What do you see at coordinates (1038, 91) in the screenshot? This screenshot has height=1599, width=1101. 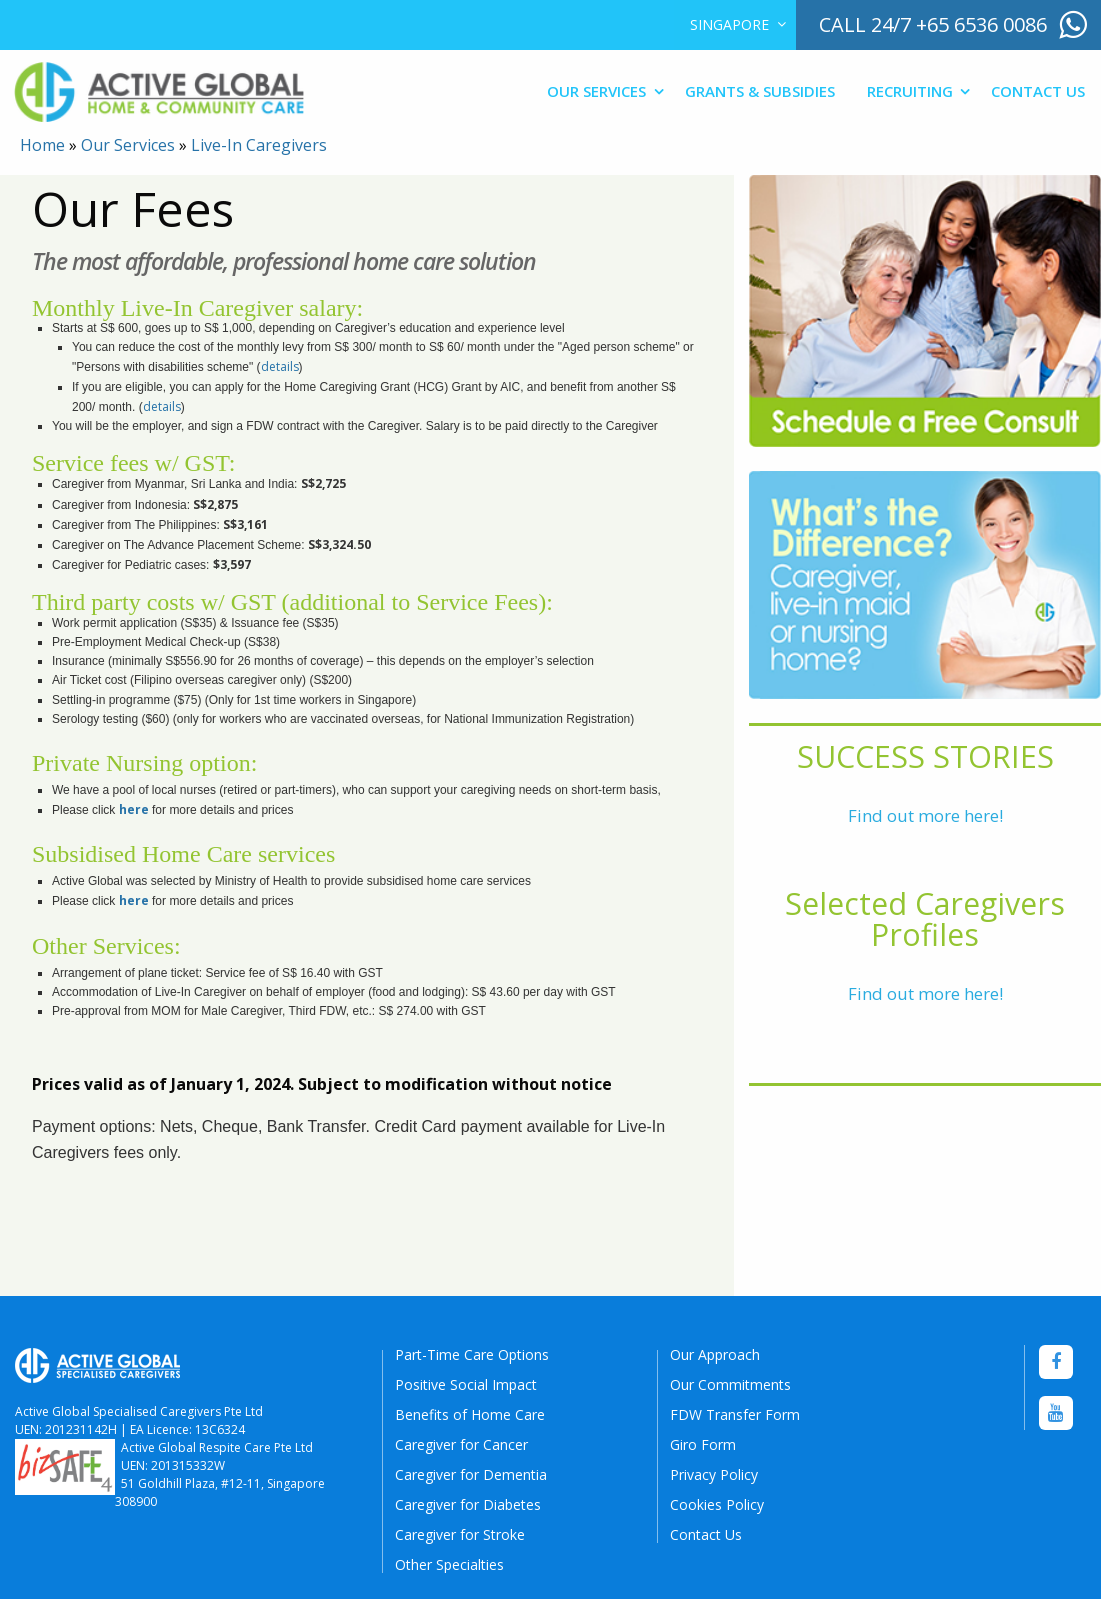 I see `Contact Us` at bounding box center [1038, 91].